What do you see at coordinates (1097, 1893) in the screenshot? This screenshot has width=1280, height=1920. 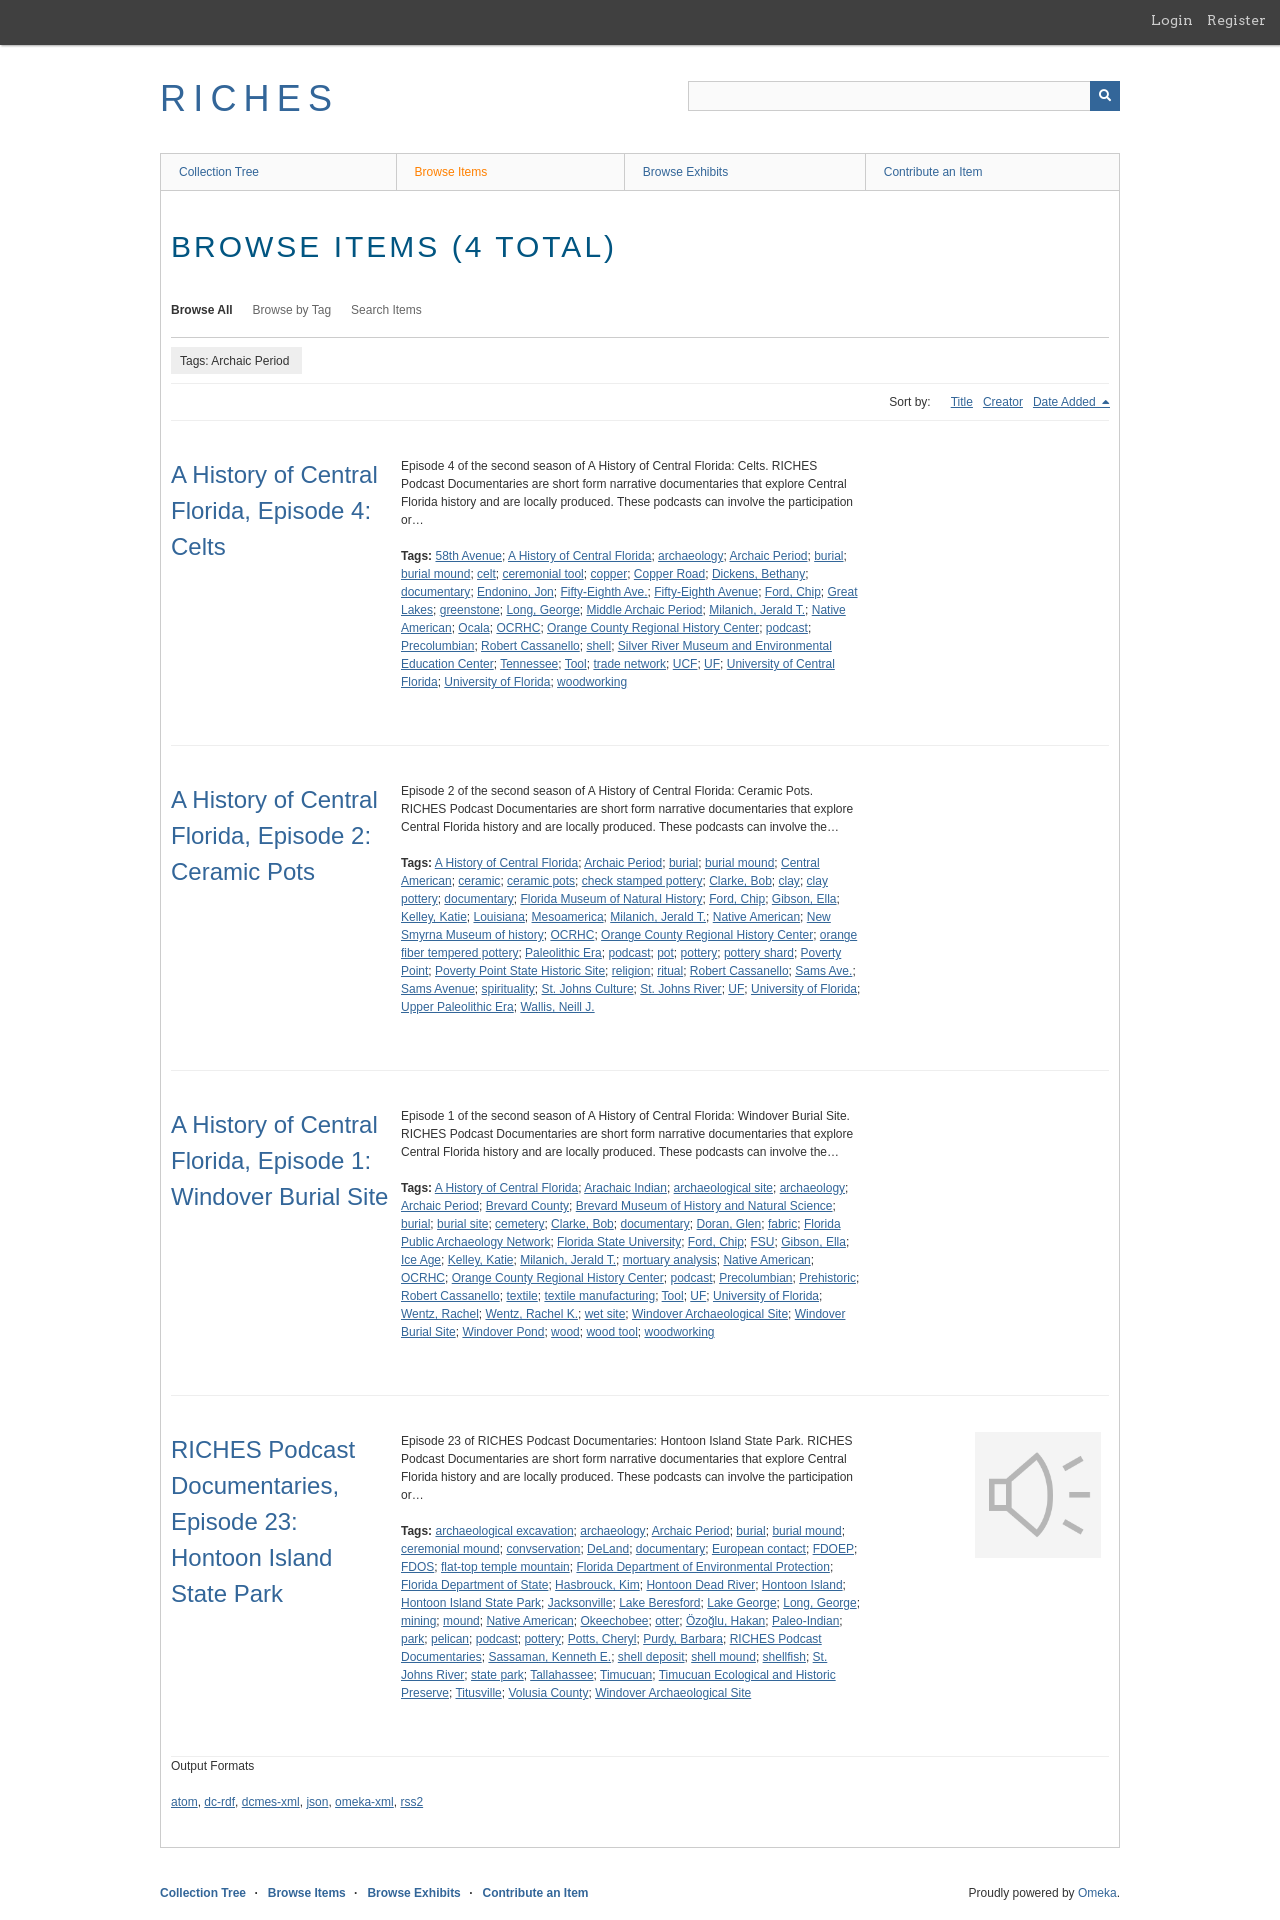 I see `Omeka` at bounding box center [1097, 1893].